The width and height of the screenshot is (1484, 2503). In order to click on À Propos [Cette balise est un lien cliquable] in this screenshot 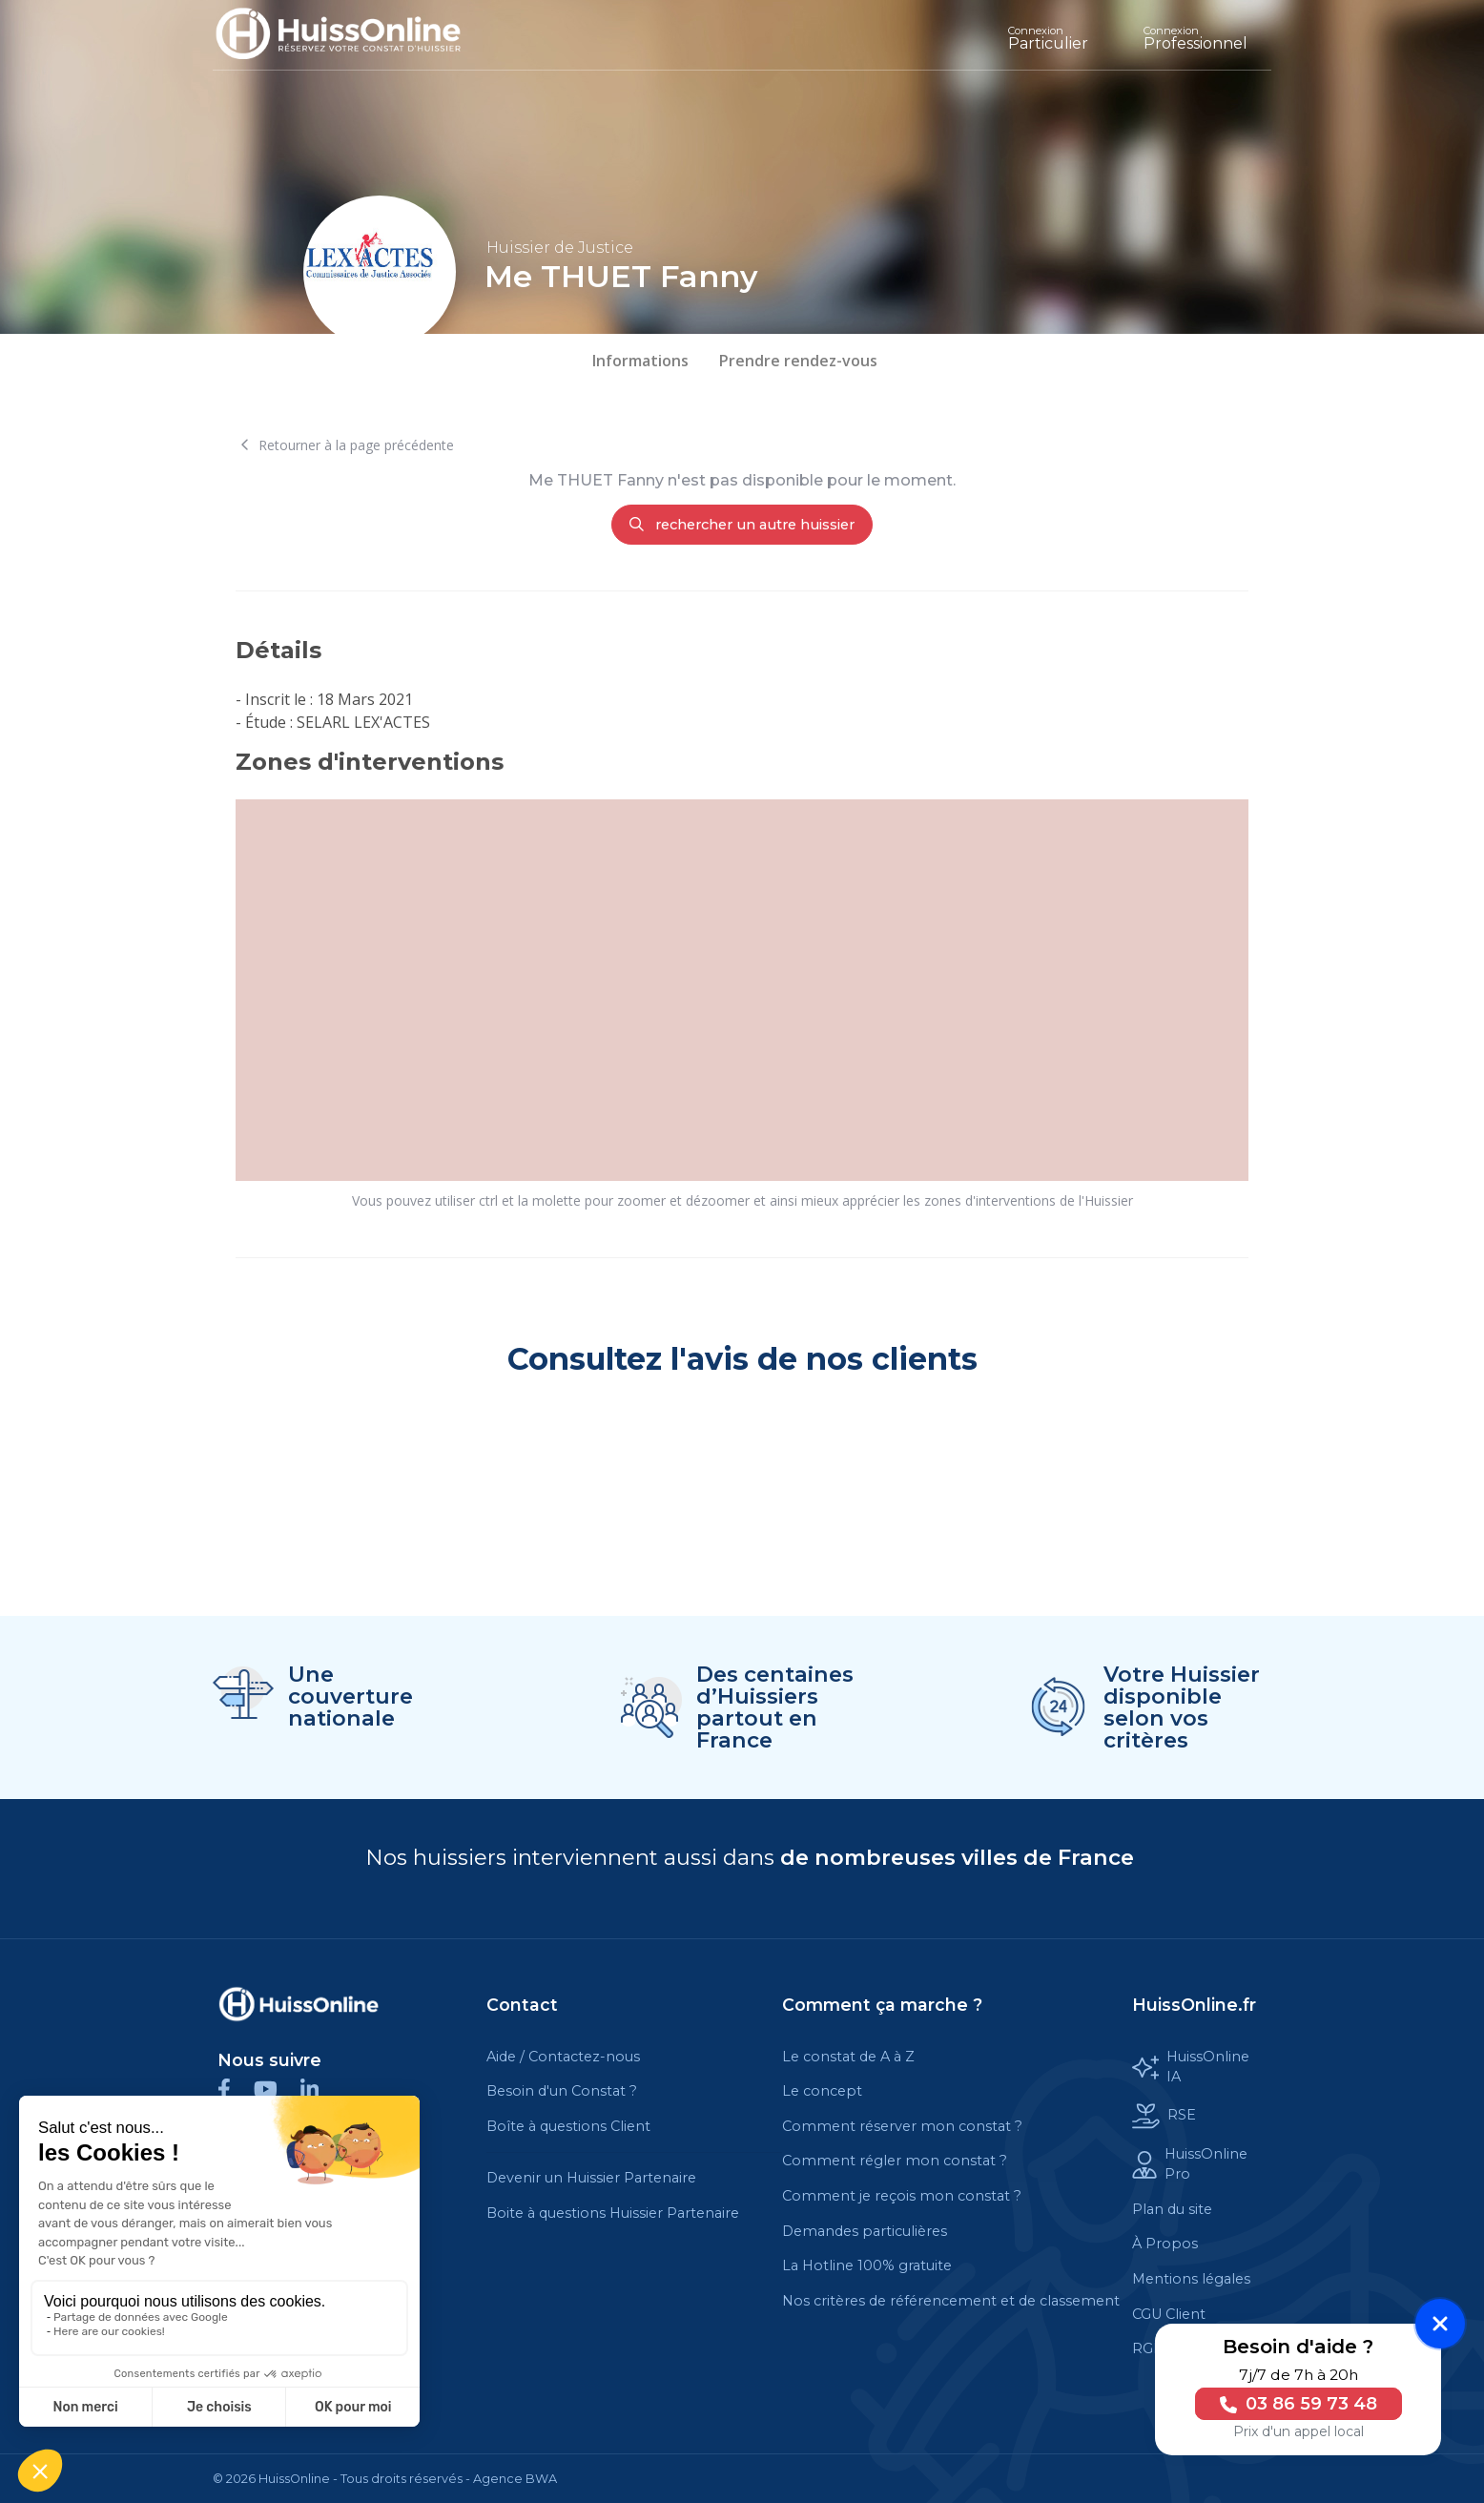, I will do `click(1165, 2243)`.